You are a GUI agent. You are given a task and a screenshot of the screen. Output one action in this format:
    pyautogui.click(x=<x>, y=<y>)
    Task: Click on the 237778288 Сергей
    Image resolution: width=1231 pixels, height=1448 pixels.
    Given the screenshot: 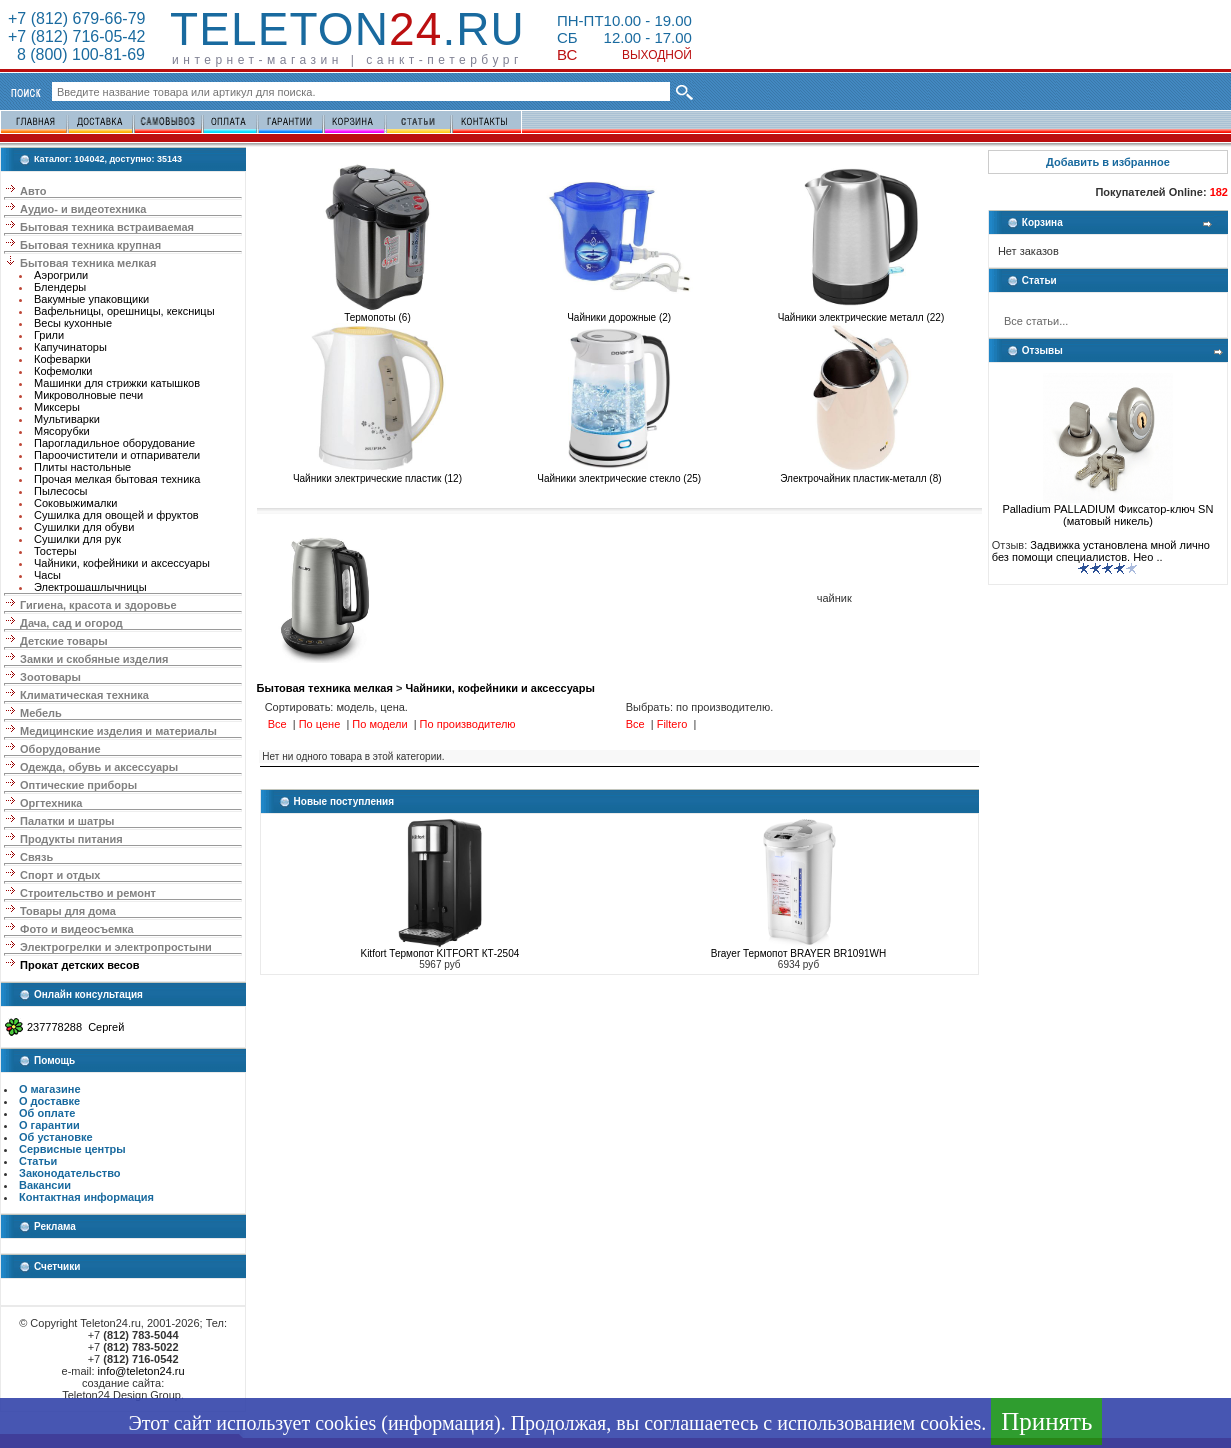 What is the action you would take?
    pyautogui.click(x=75, y=1027)
    